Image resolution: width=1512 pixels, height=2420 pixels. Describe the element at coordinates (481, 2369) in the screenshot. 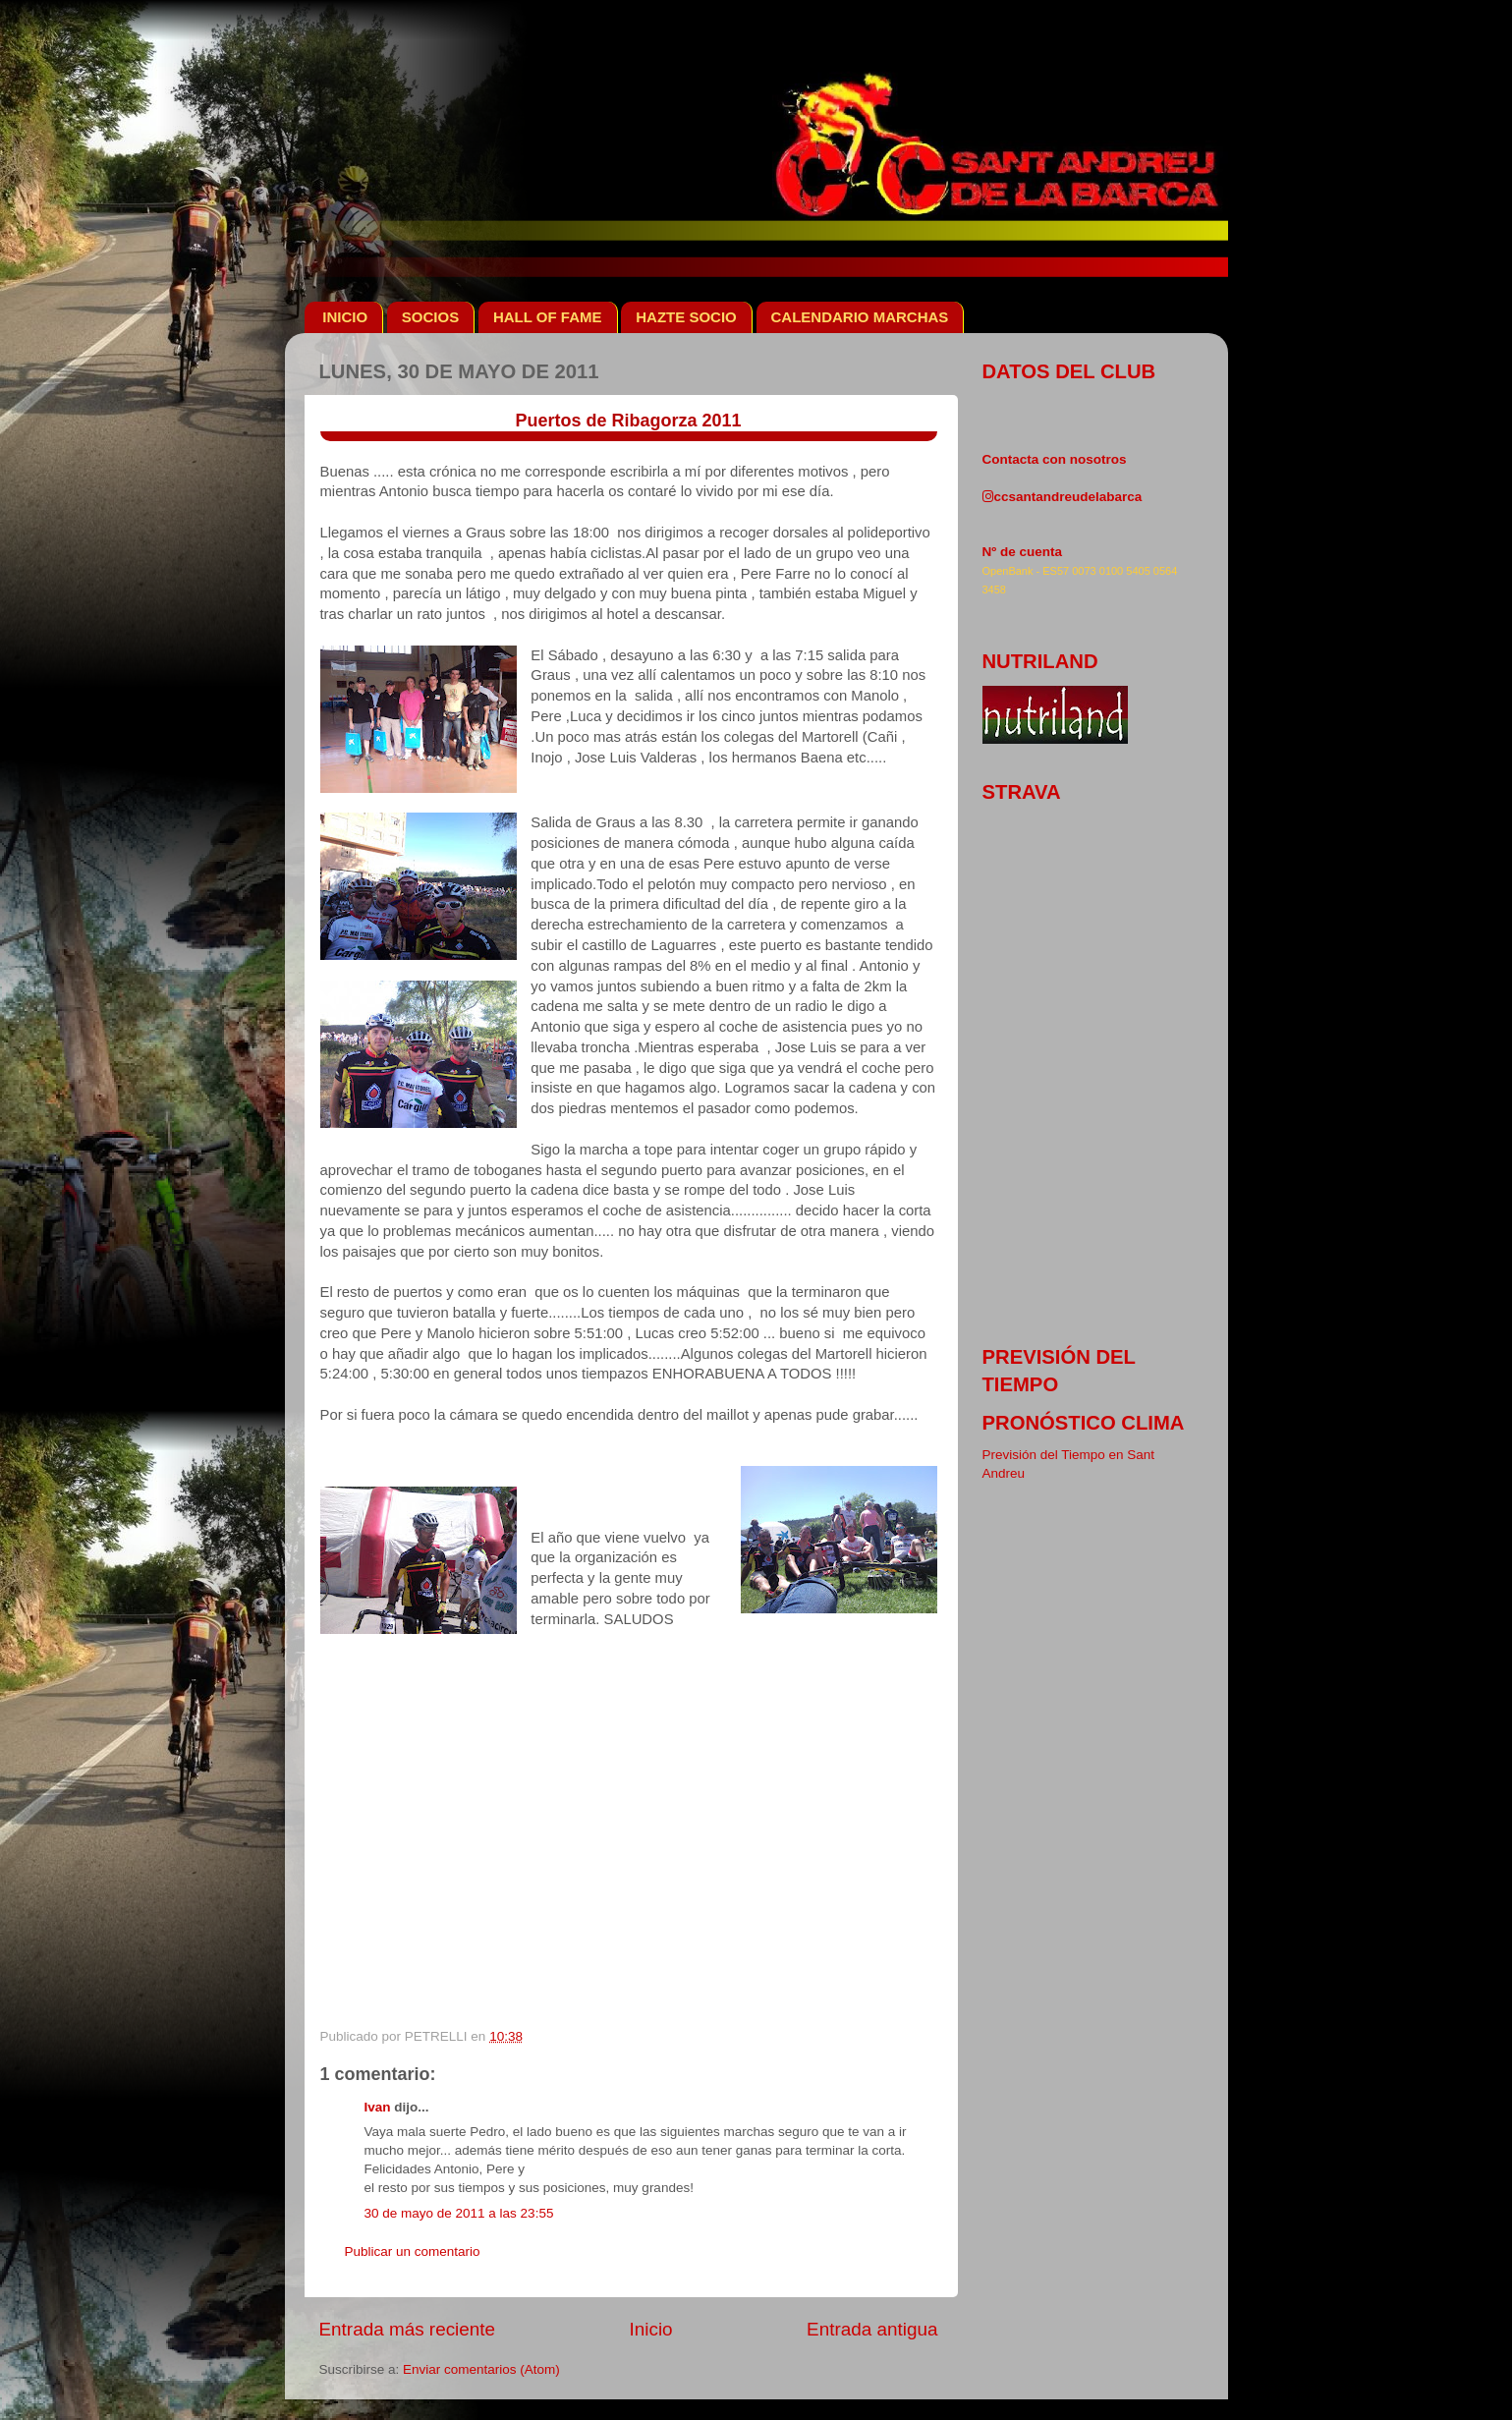

I see `Enviar comentarios (Atom)` at that location.